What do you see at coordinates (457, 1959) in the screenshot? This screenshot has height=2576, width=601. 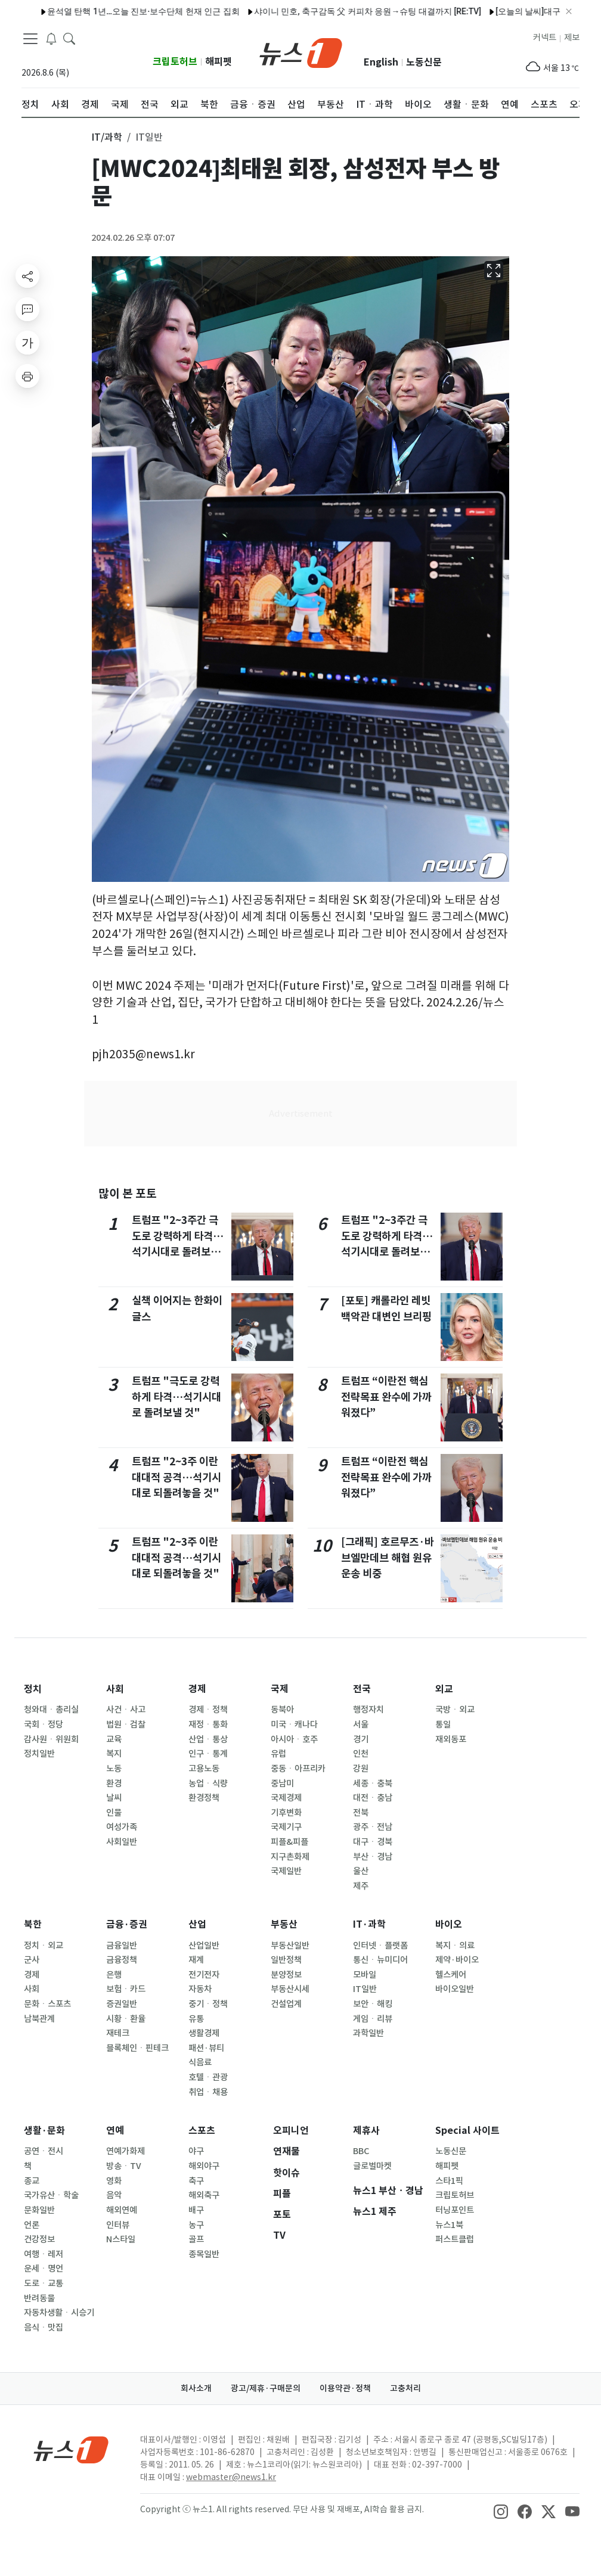 I see `제약·바이오` at bounding box center [457, 1959].